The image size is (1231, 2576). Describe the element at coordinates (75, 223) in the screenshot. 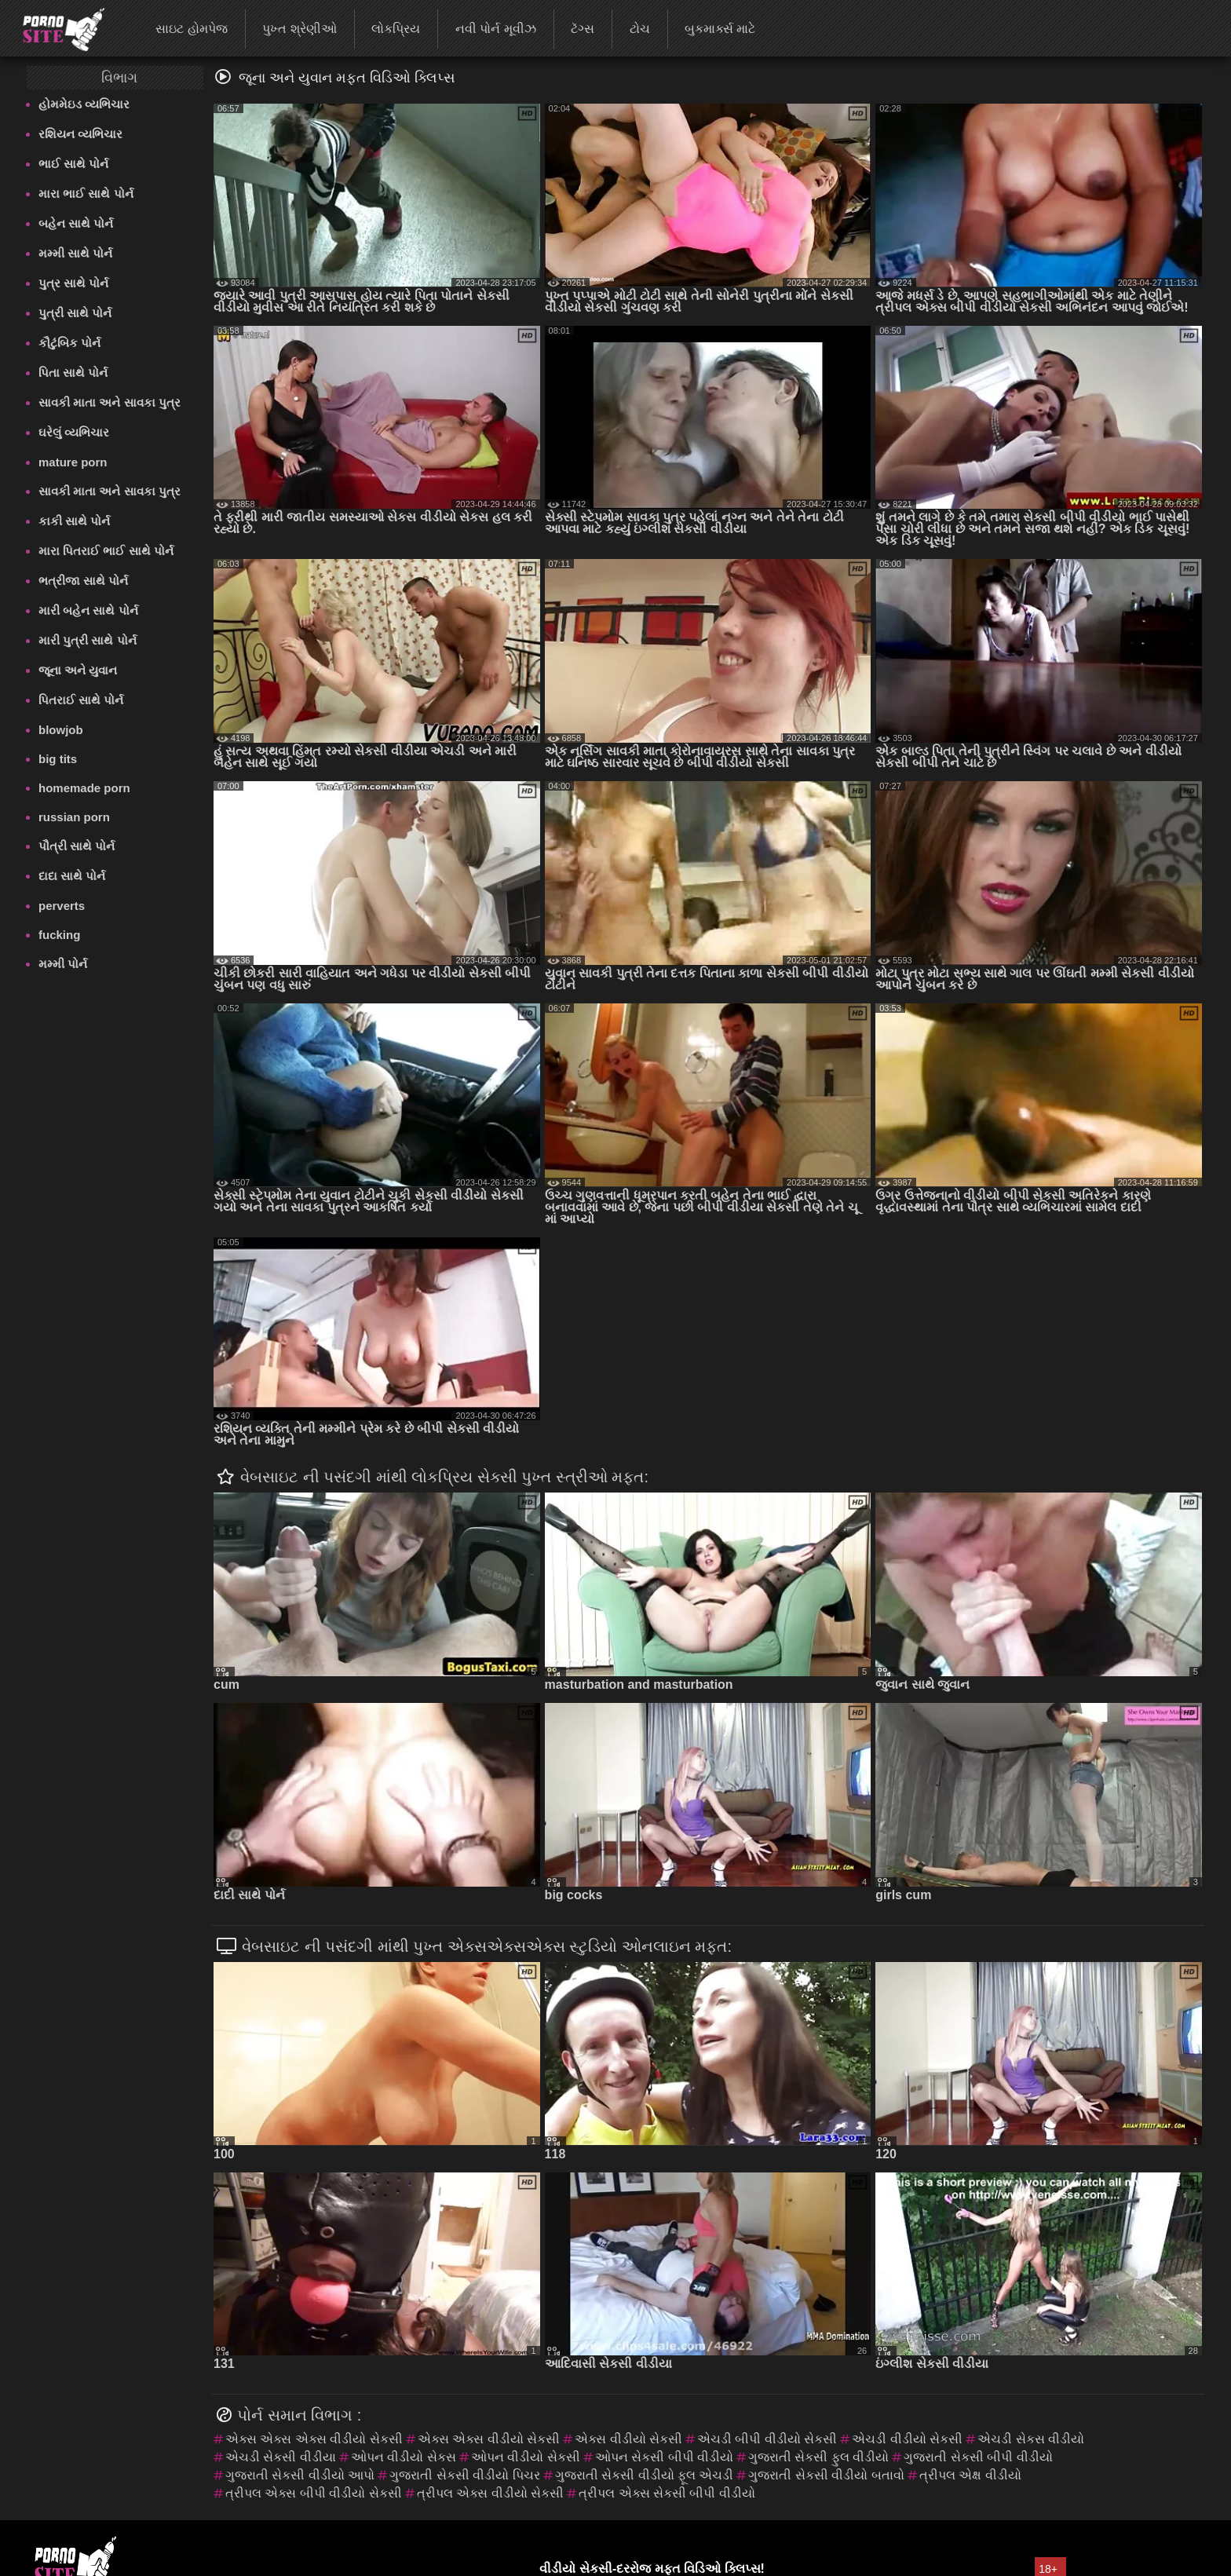

I see `બહેન સાથે પોર્ન` at that location.